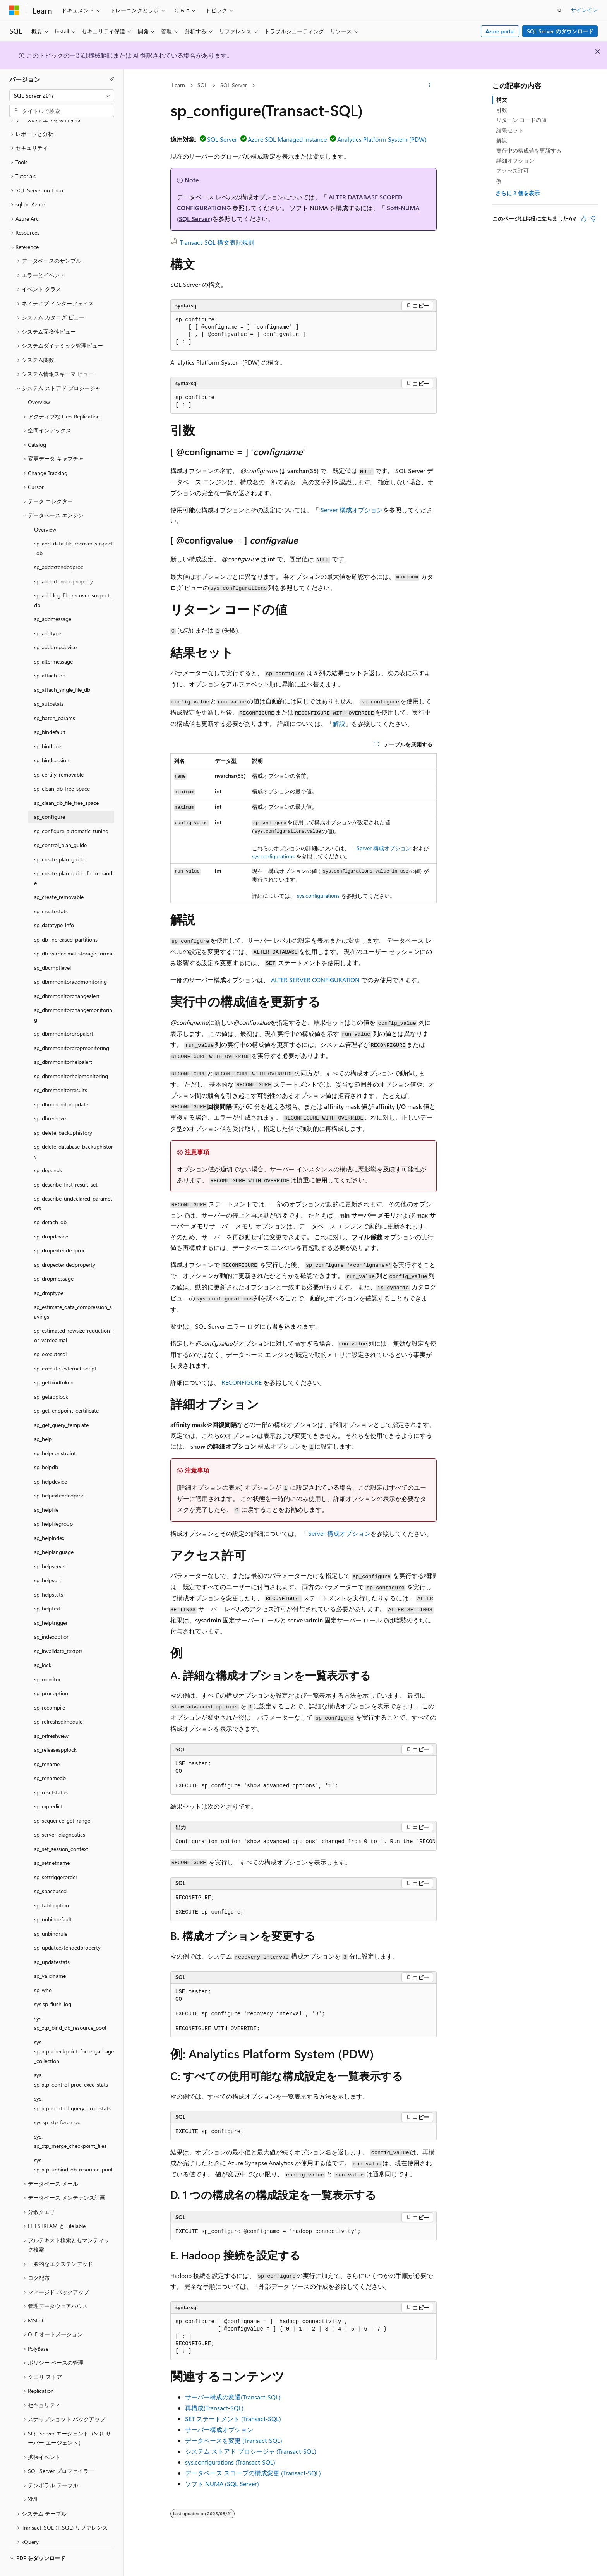 Image resolution: width=607 pixels, height=2576 pixels. Describe the element at coordinates (53, 1505) in the screenshot. I see `sp_helpfilegroup [treeitem]` at that location.